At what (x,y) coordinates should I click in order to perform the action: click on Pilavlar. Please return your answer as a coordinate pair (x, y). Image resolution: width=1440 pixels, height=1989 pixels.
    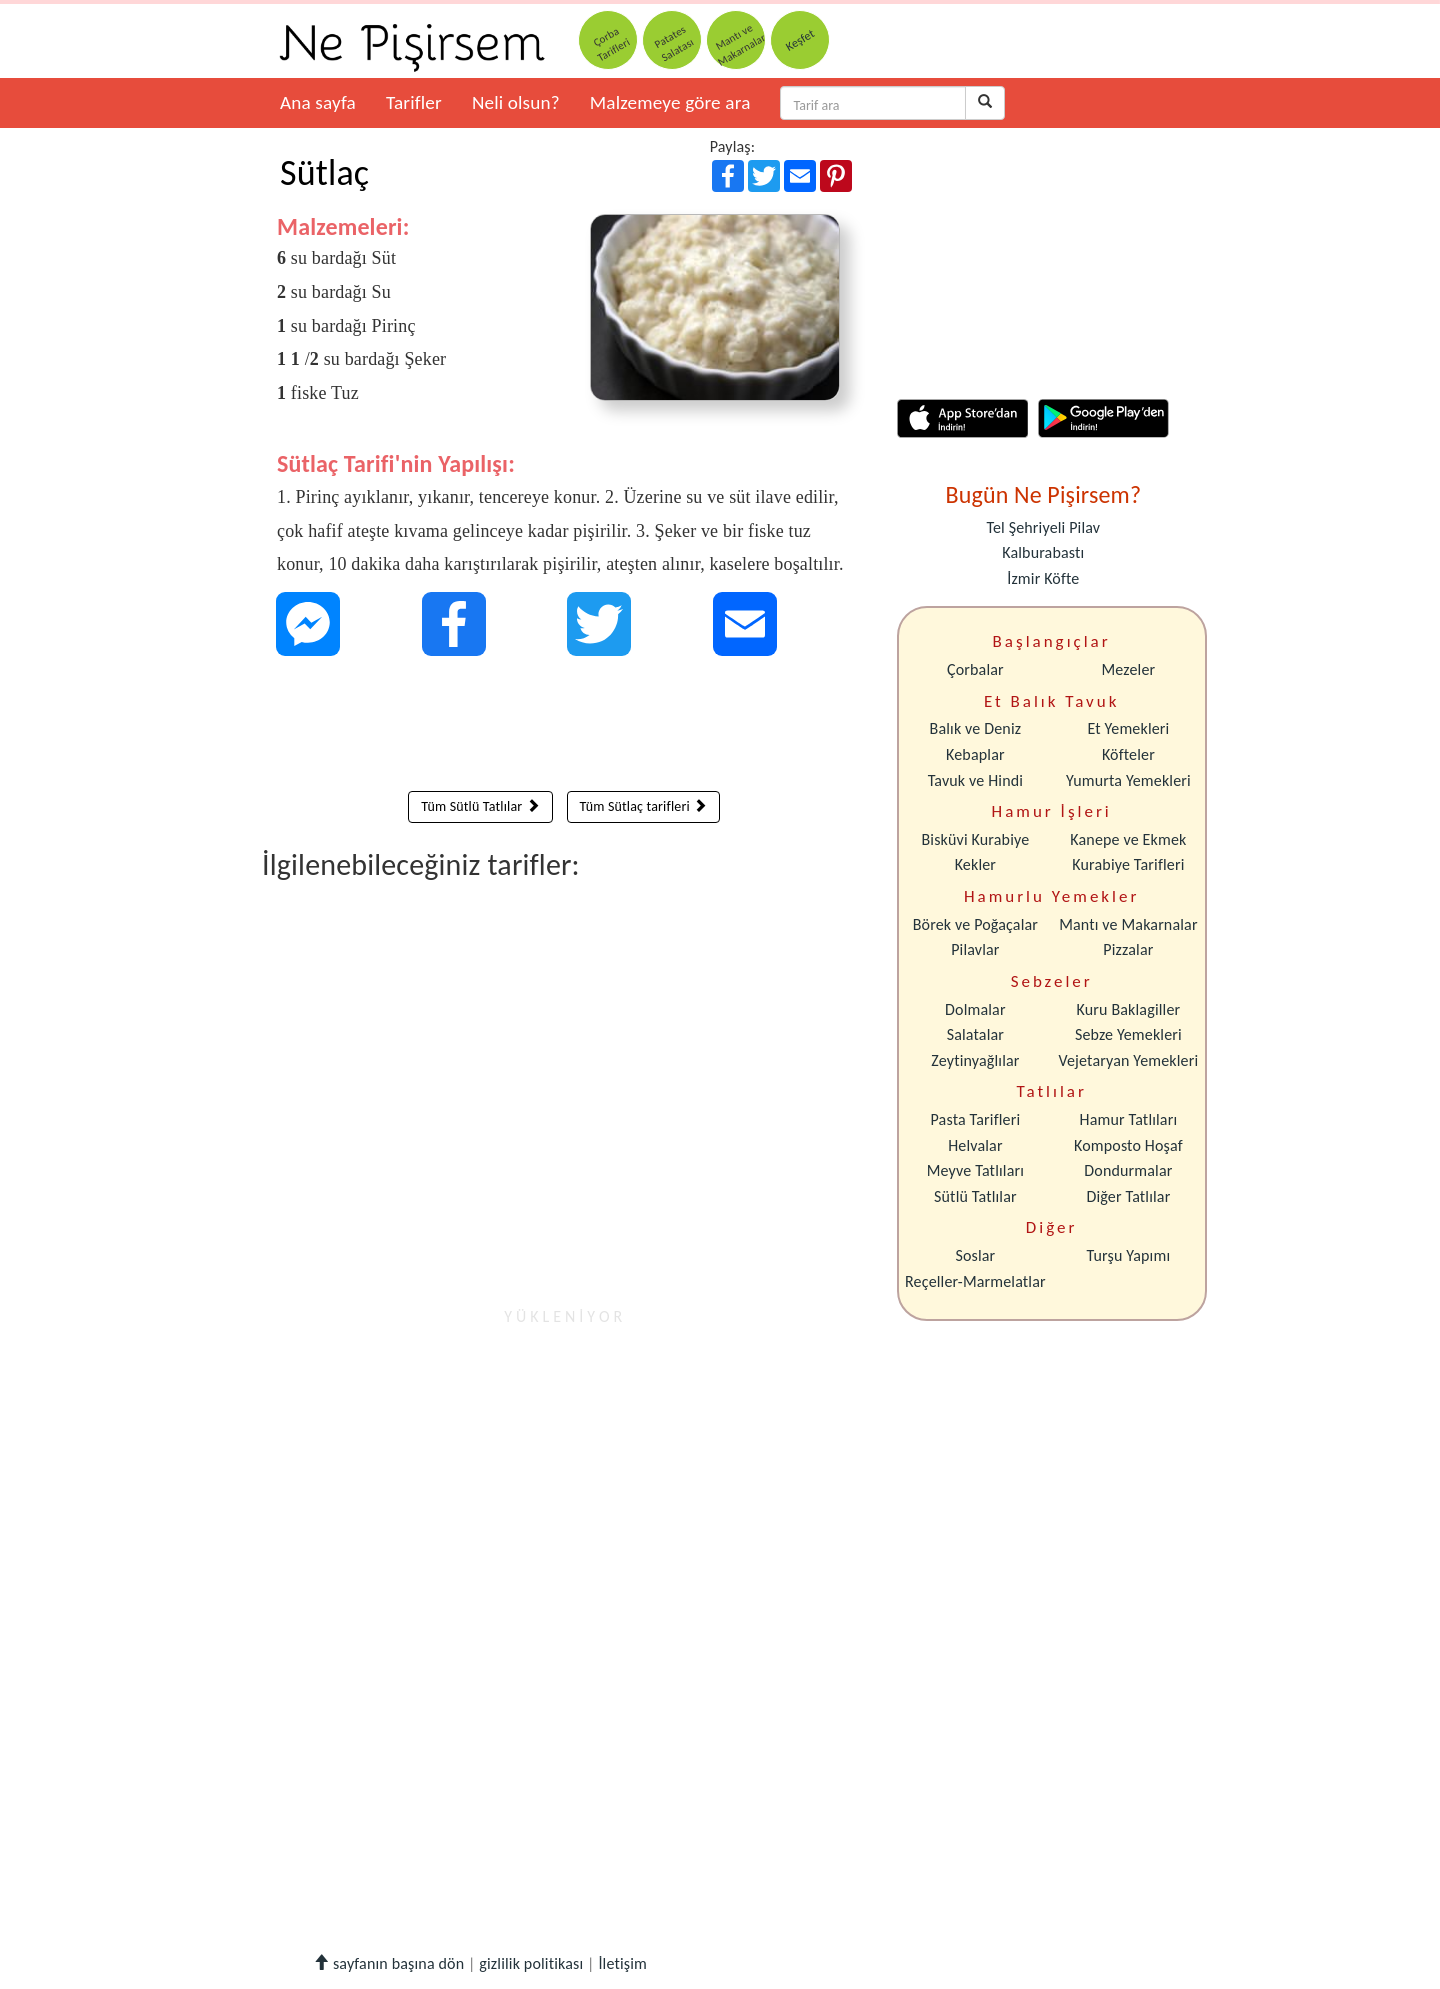
    Looking at the image, I should click on (975, 949).